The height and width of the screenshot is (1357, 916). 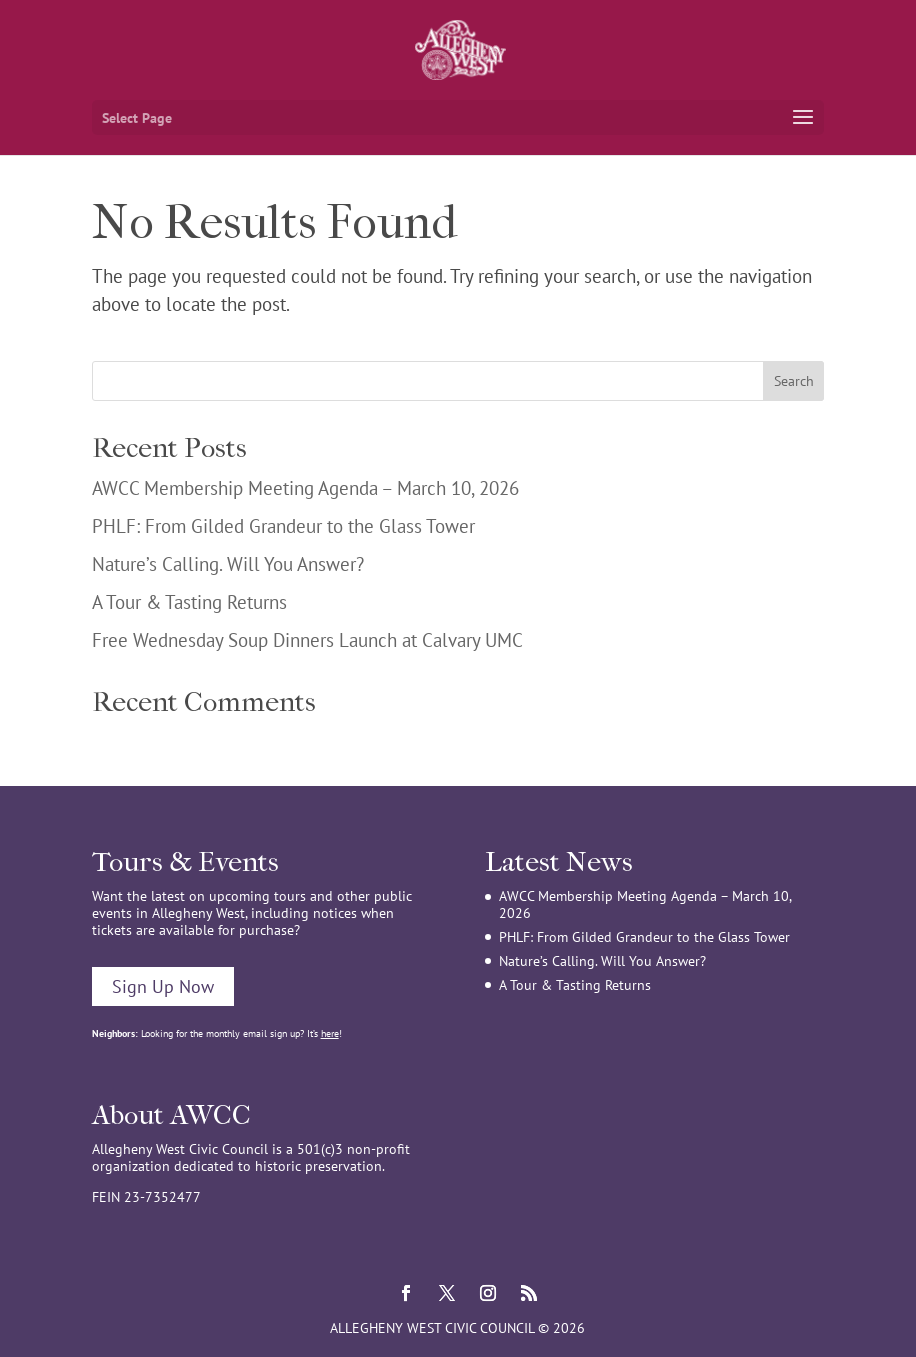 I want to click on Free Wednesday Soup Dinners Launch at Calvary UMC, so click(x=307, y=640).